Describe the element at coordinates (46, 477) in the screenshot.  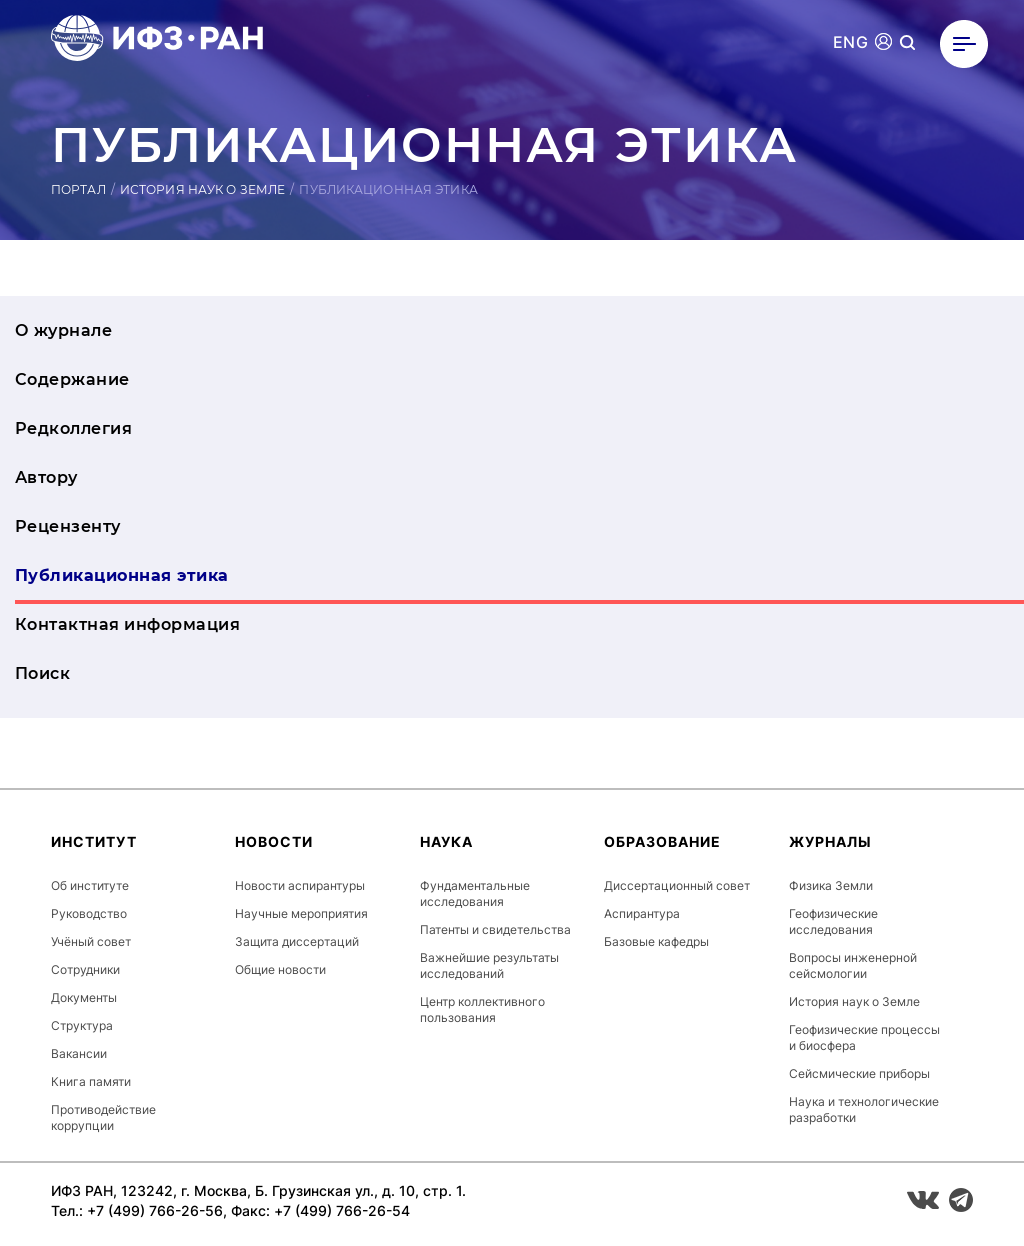
I see `Автору` at that location.